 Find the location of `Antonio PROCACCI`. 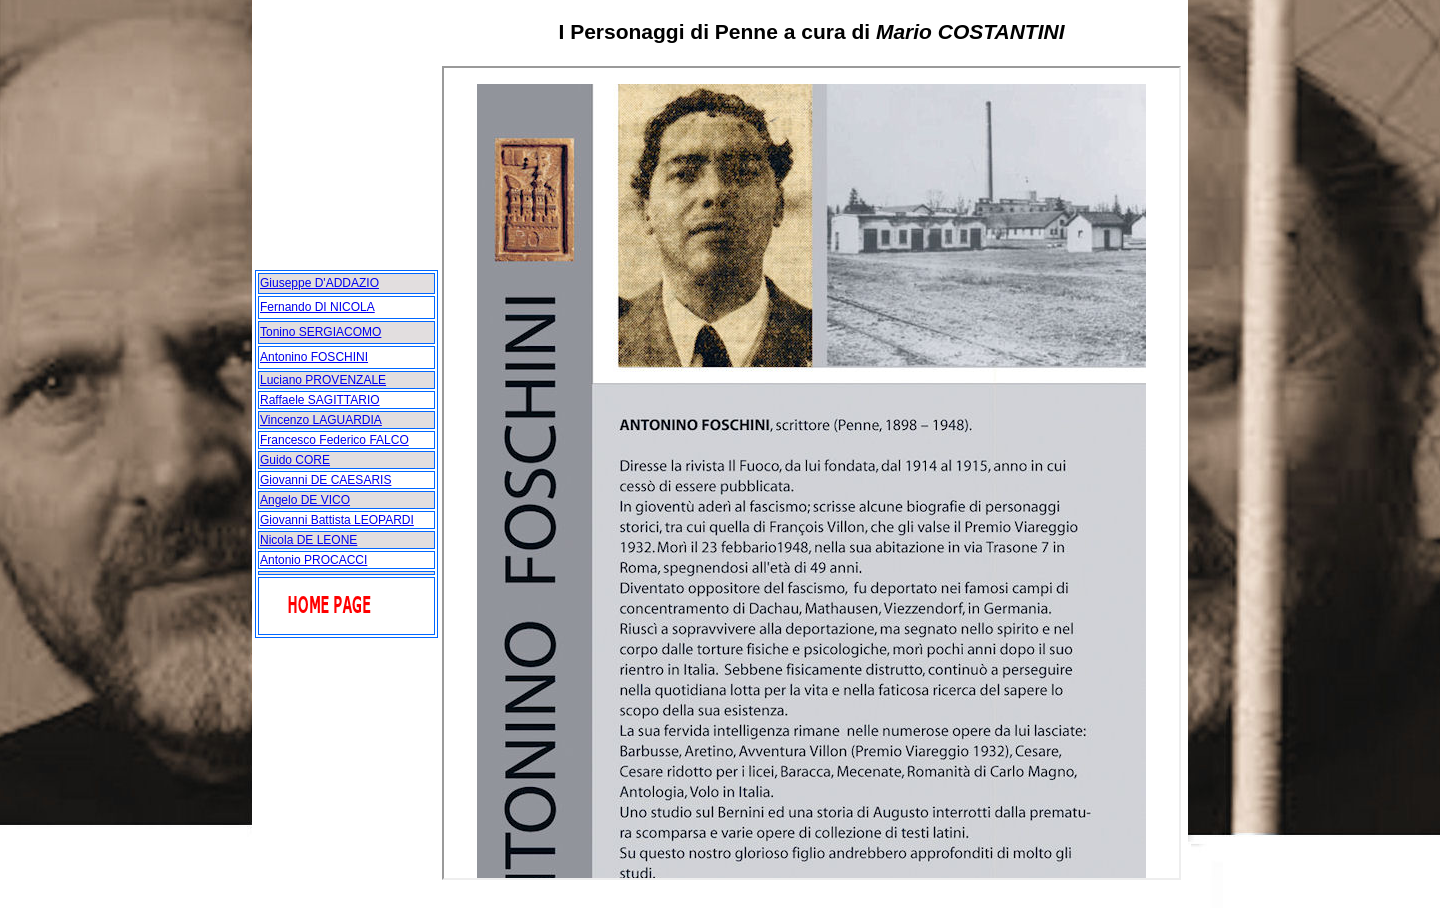

Antonio PROCACCI is located at coordinates (313, 560).